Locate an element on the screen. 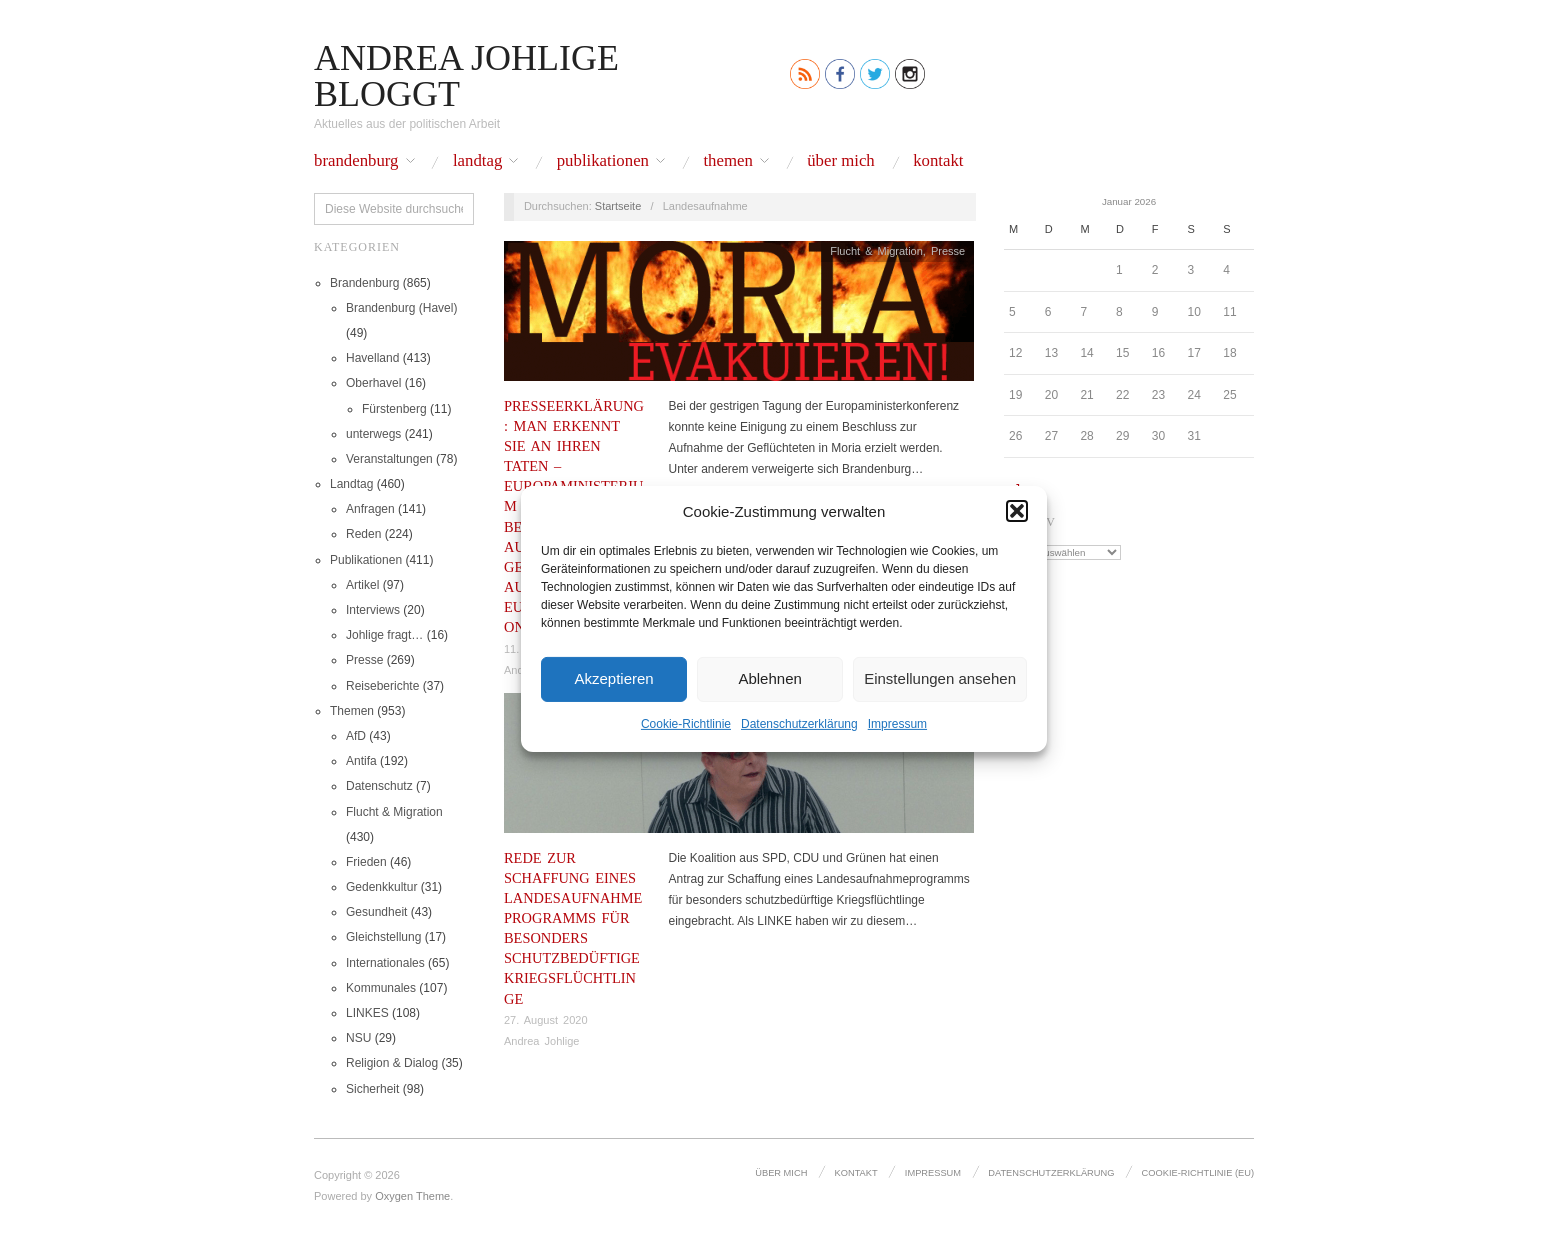  AfD is located at coordinates (356, 736).